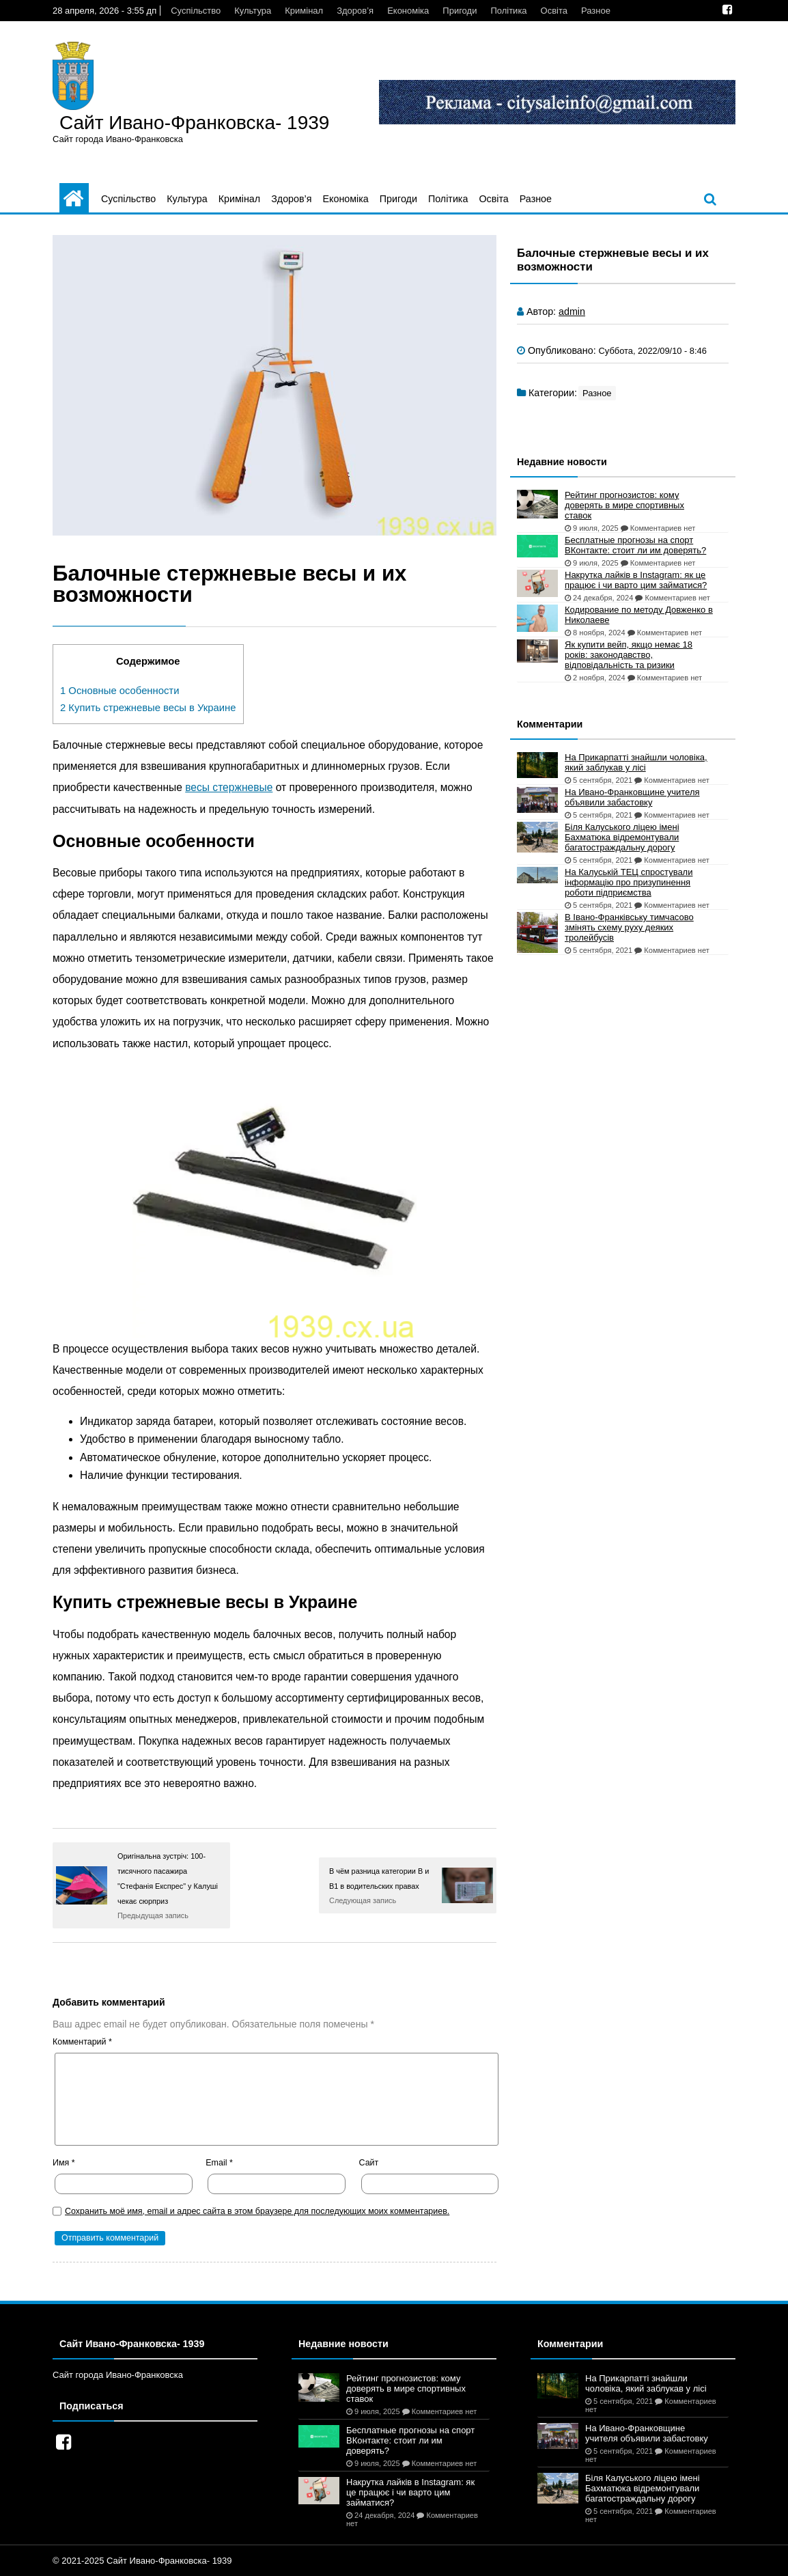  I want to click on Основные особенности, so click(119, 690).